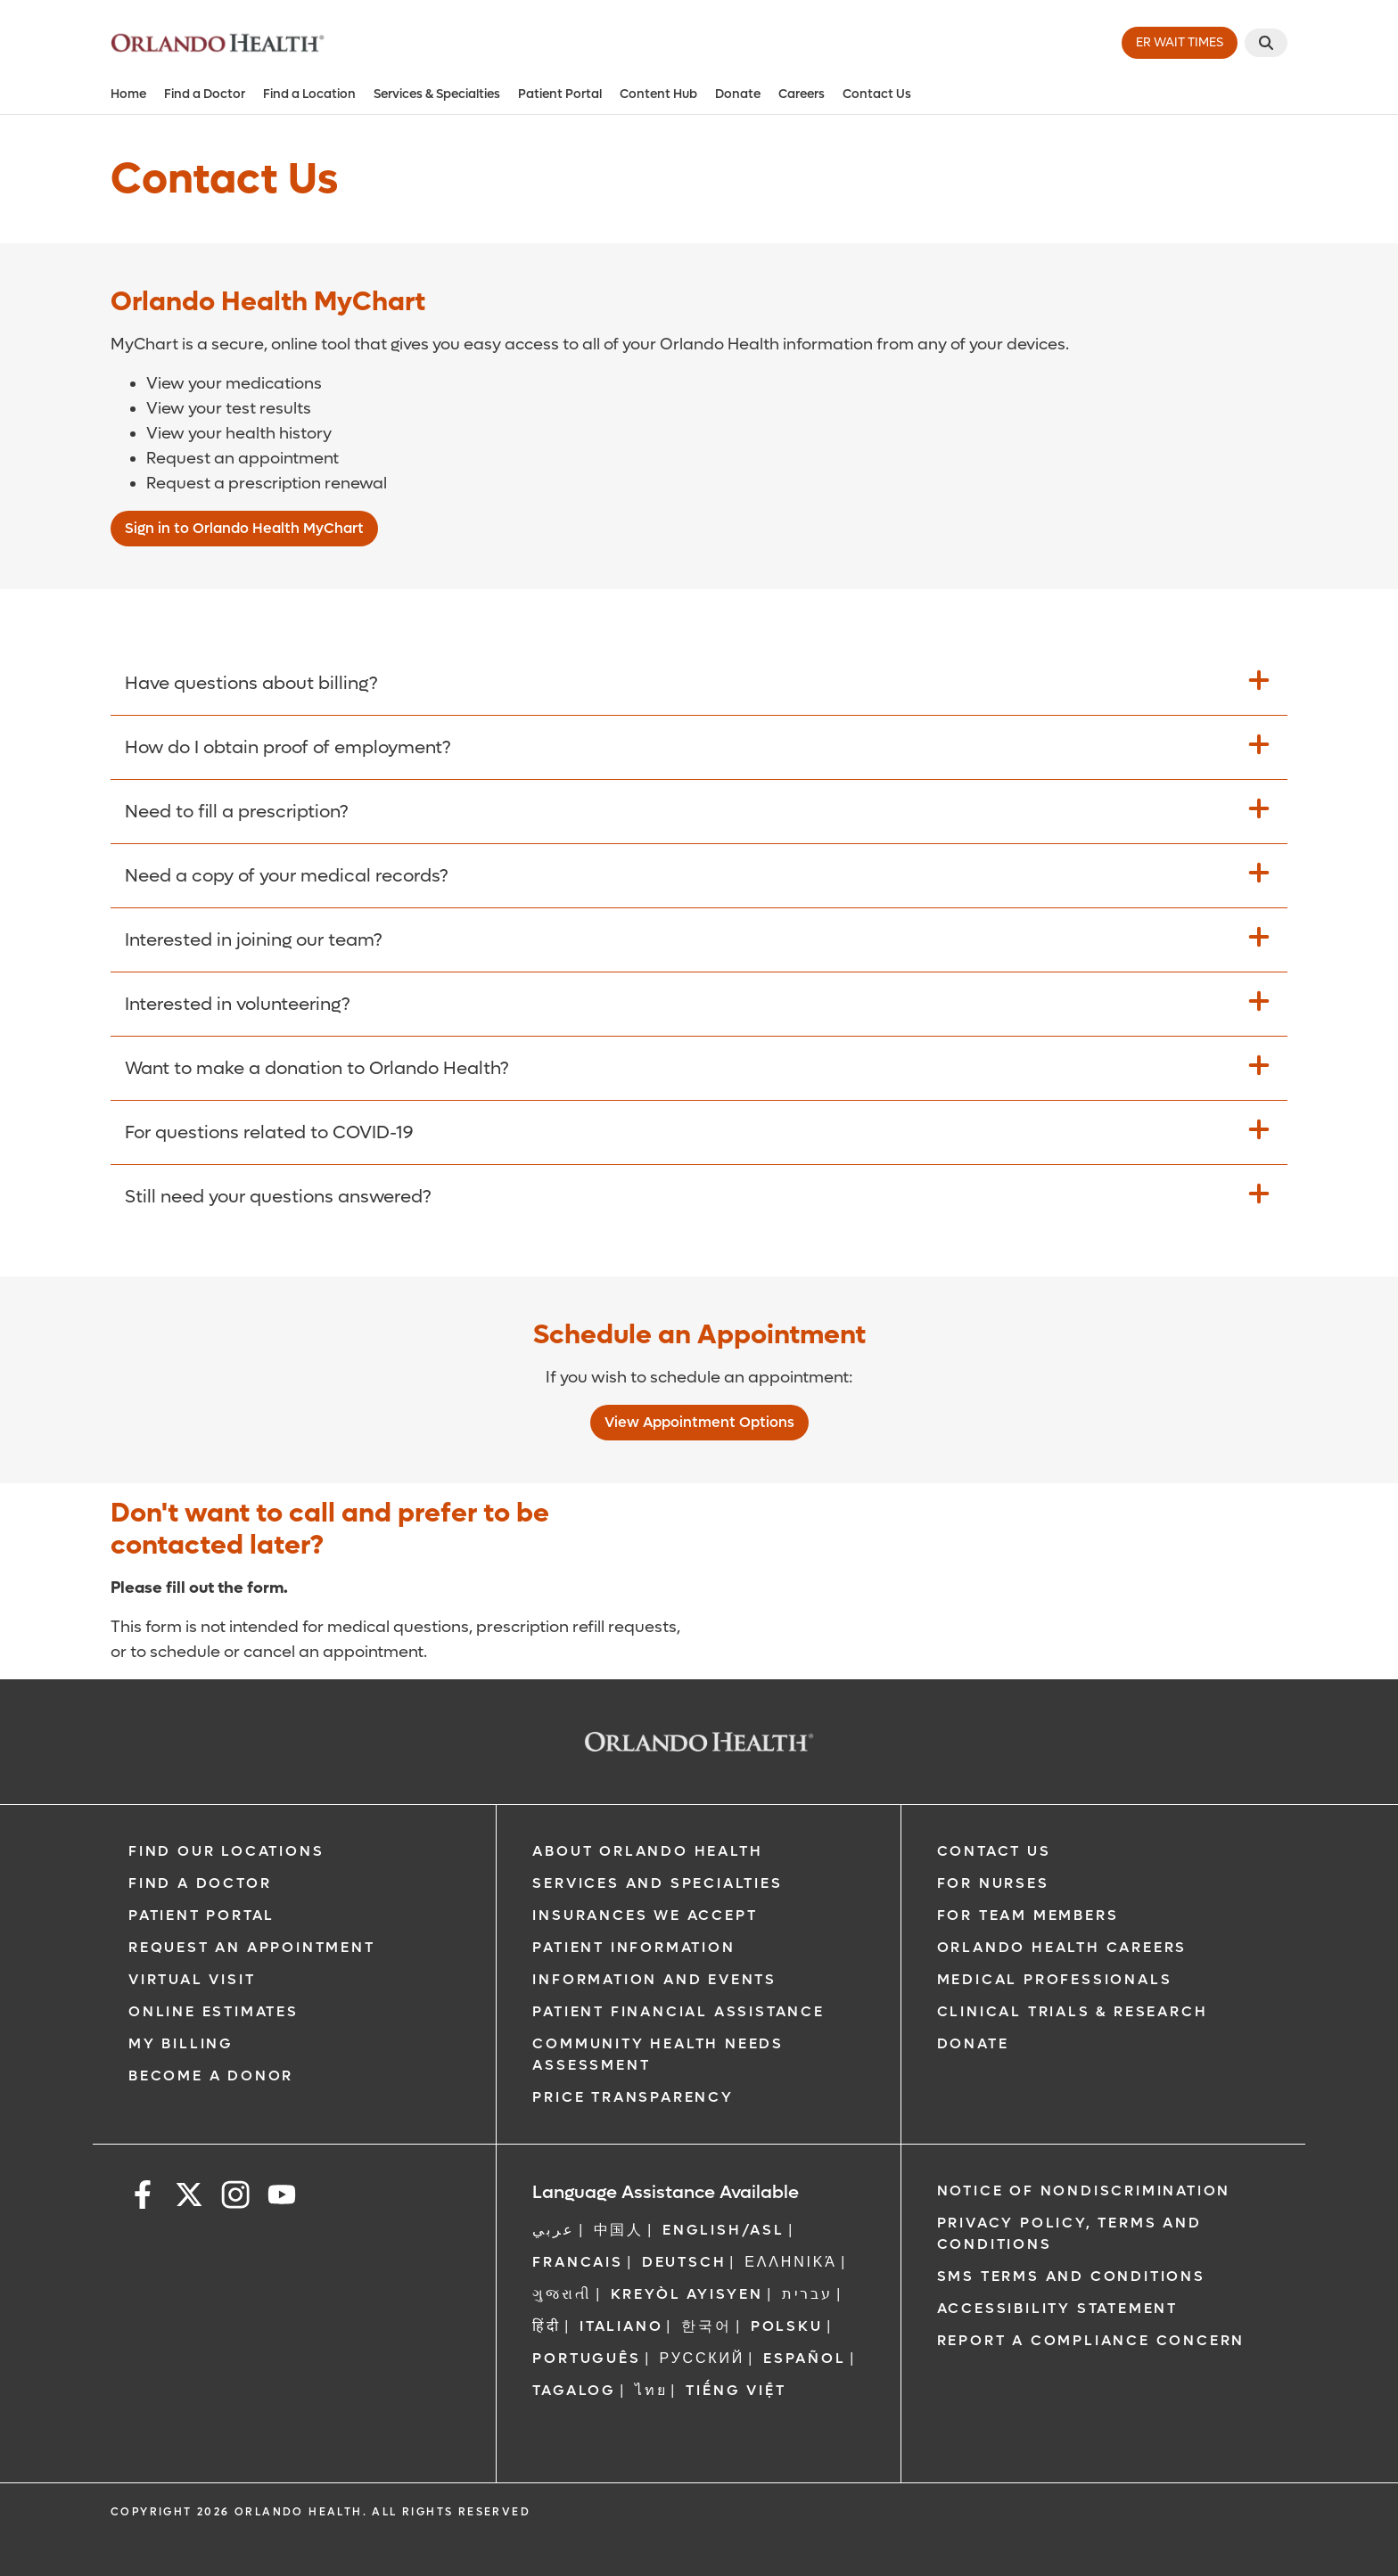 The height and width of the screenshot is (2576, 1398). Describe the element at coordinates (574, 2390) in the screenshot. I see `Tagalog` at that location.